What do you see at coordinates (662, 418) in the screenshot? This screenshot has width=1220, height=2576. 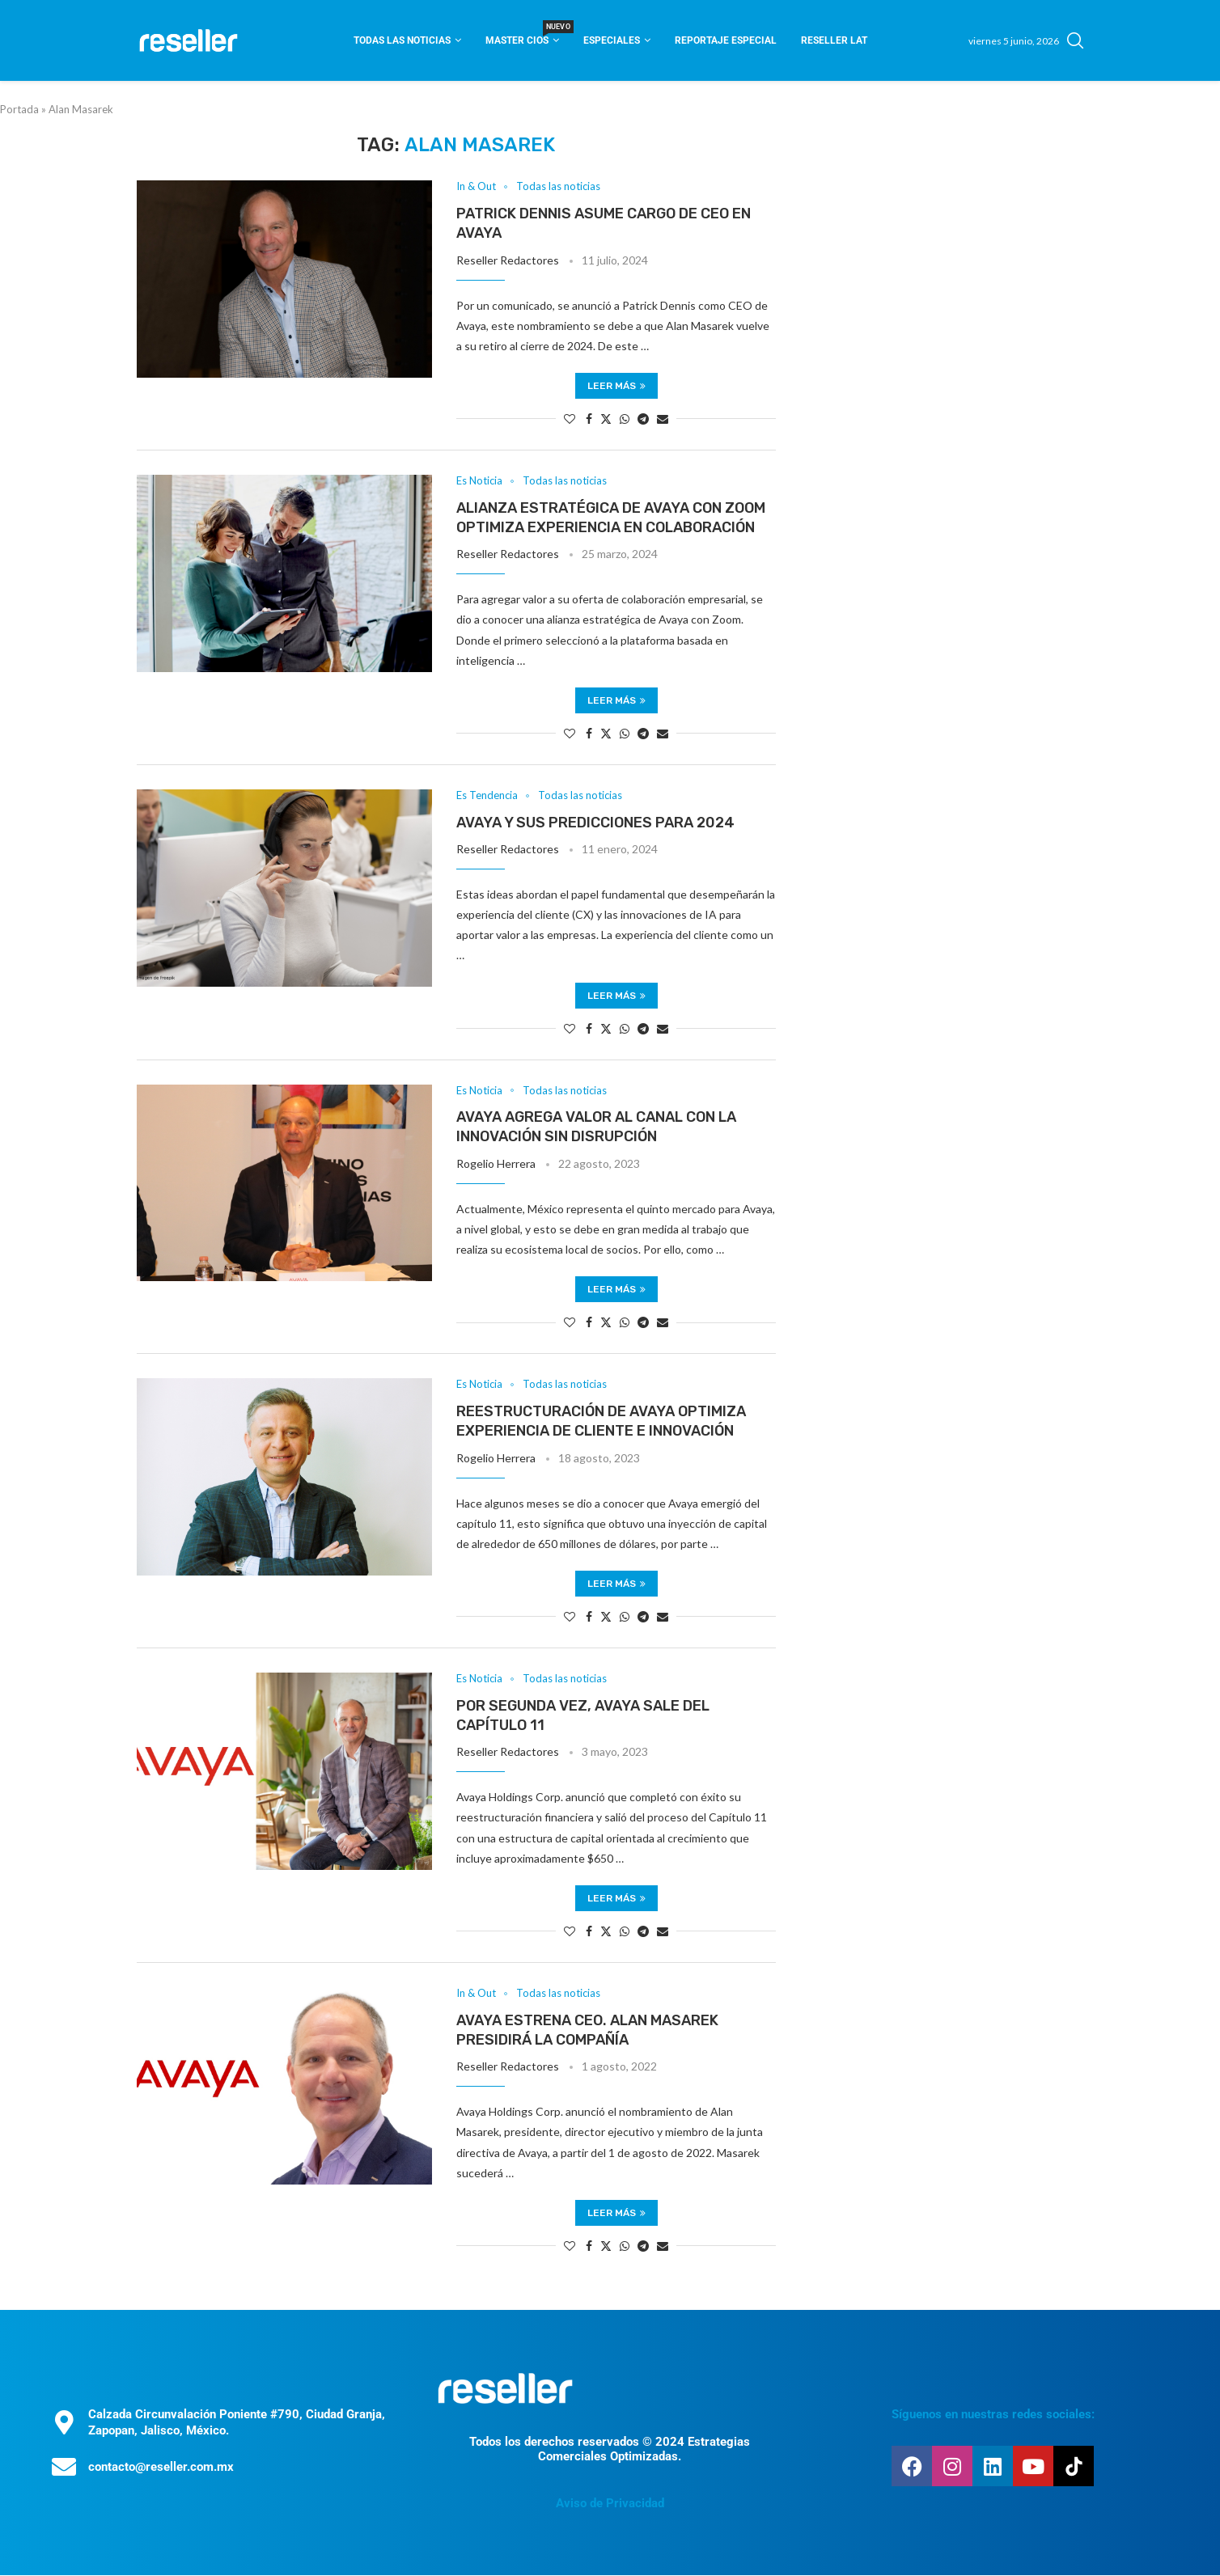 I see `[Share via Email]` at bounding box center [662, 418].